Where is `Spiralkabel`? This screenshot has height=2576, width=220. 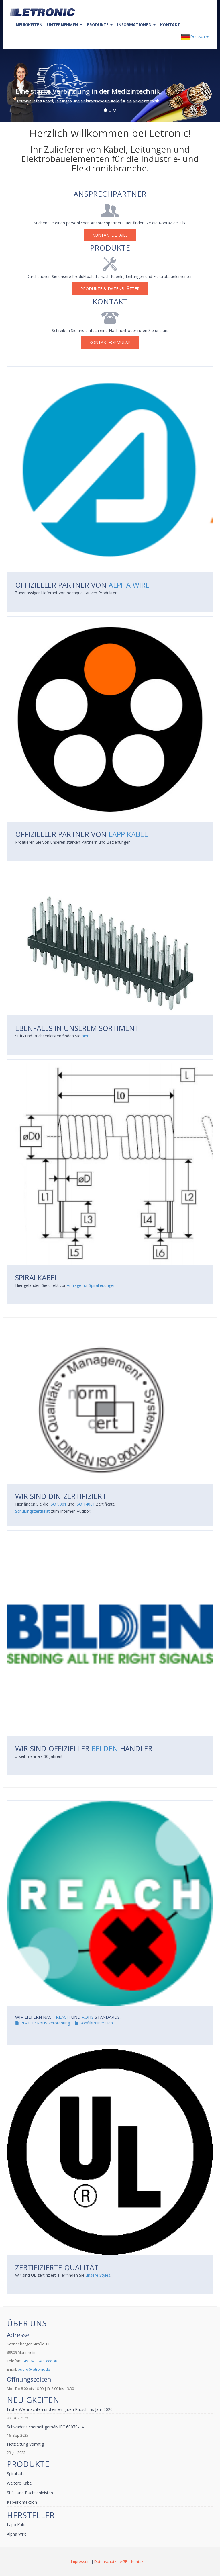 Spiralkabel is located at coordinates (17, 2473).